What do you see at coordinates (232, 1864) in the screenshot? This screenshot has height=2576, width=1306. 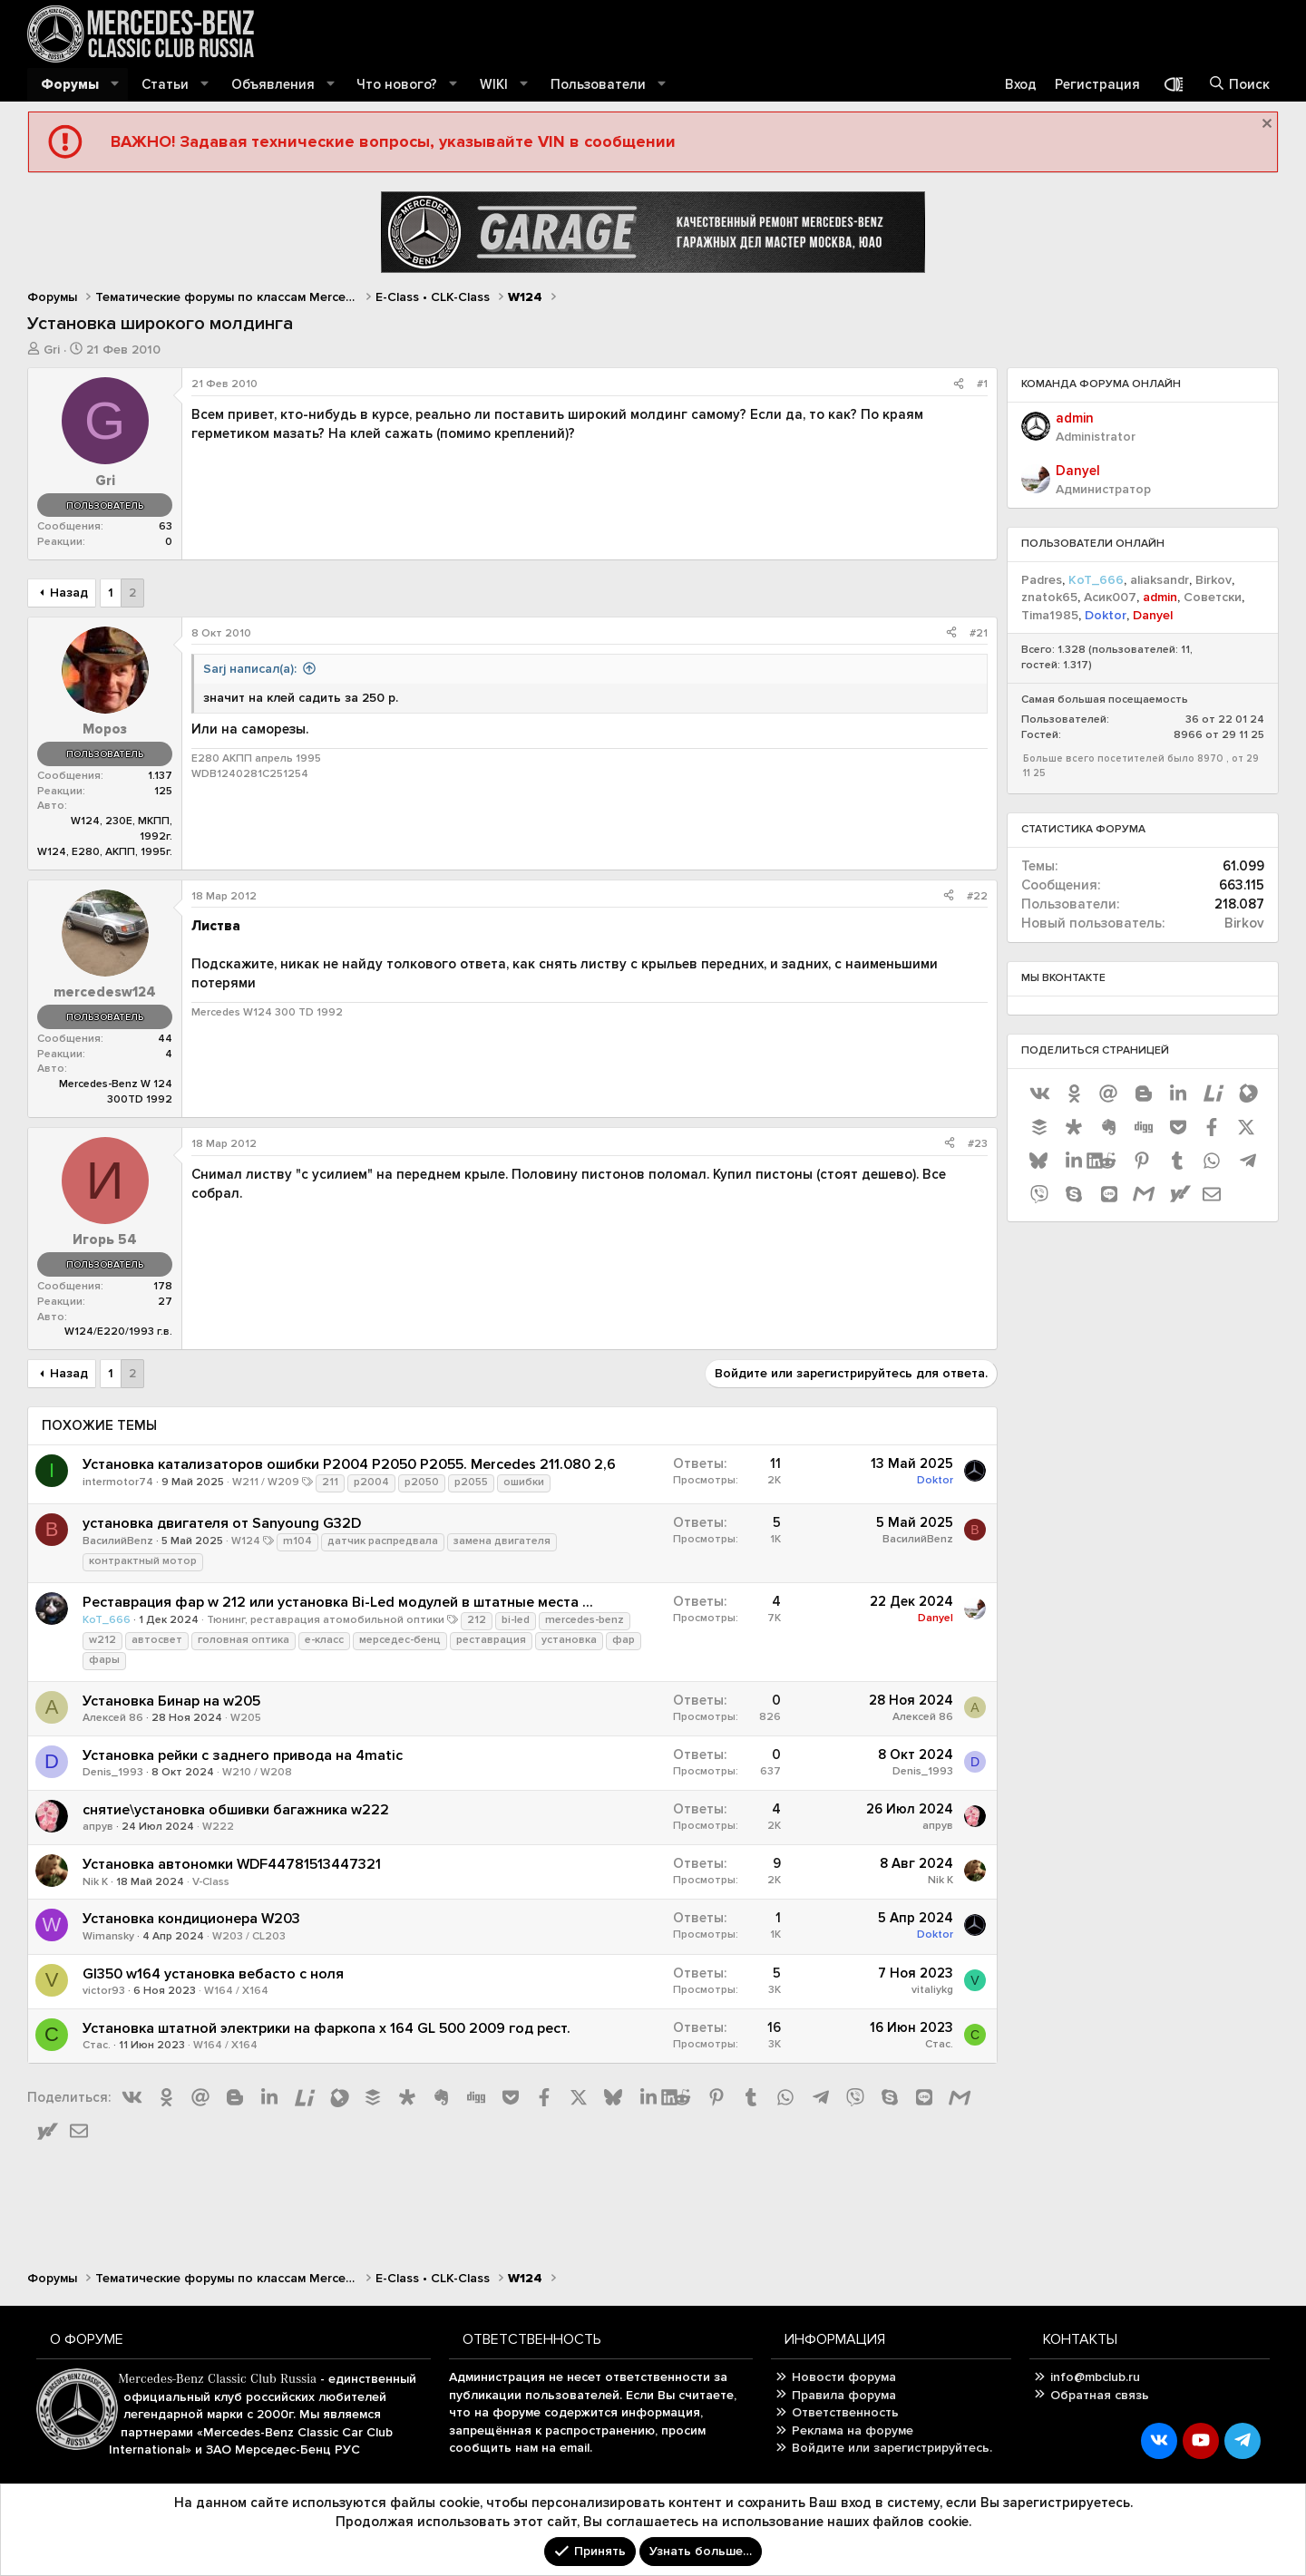 I see `Установка автономки WDF44781513447321` at bounding box center [232, 1864].